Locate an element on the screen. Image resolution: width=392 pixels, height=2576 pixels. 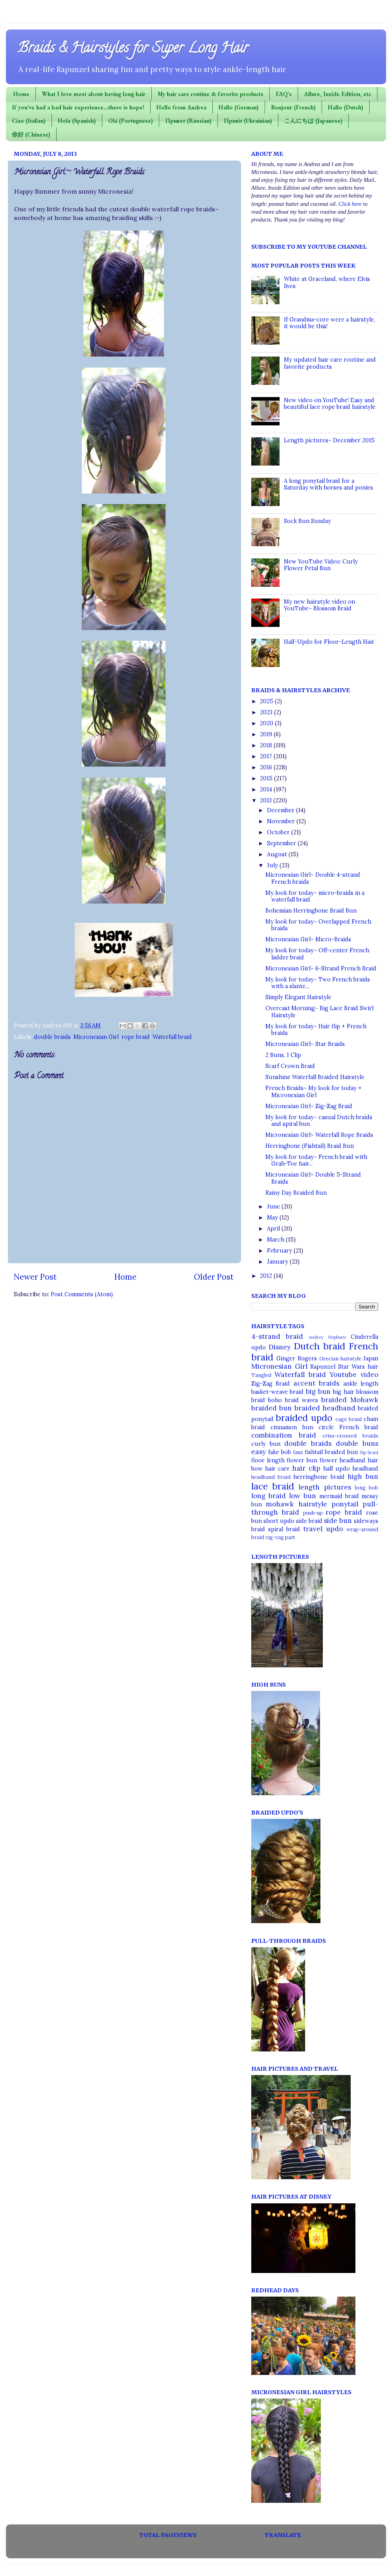
Bonjour (French) is located at coordinates (293, 107).